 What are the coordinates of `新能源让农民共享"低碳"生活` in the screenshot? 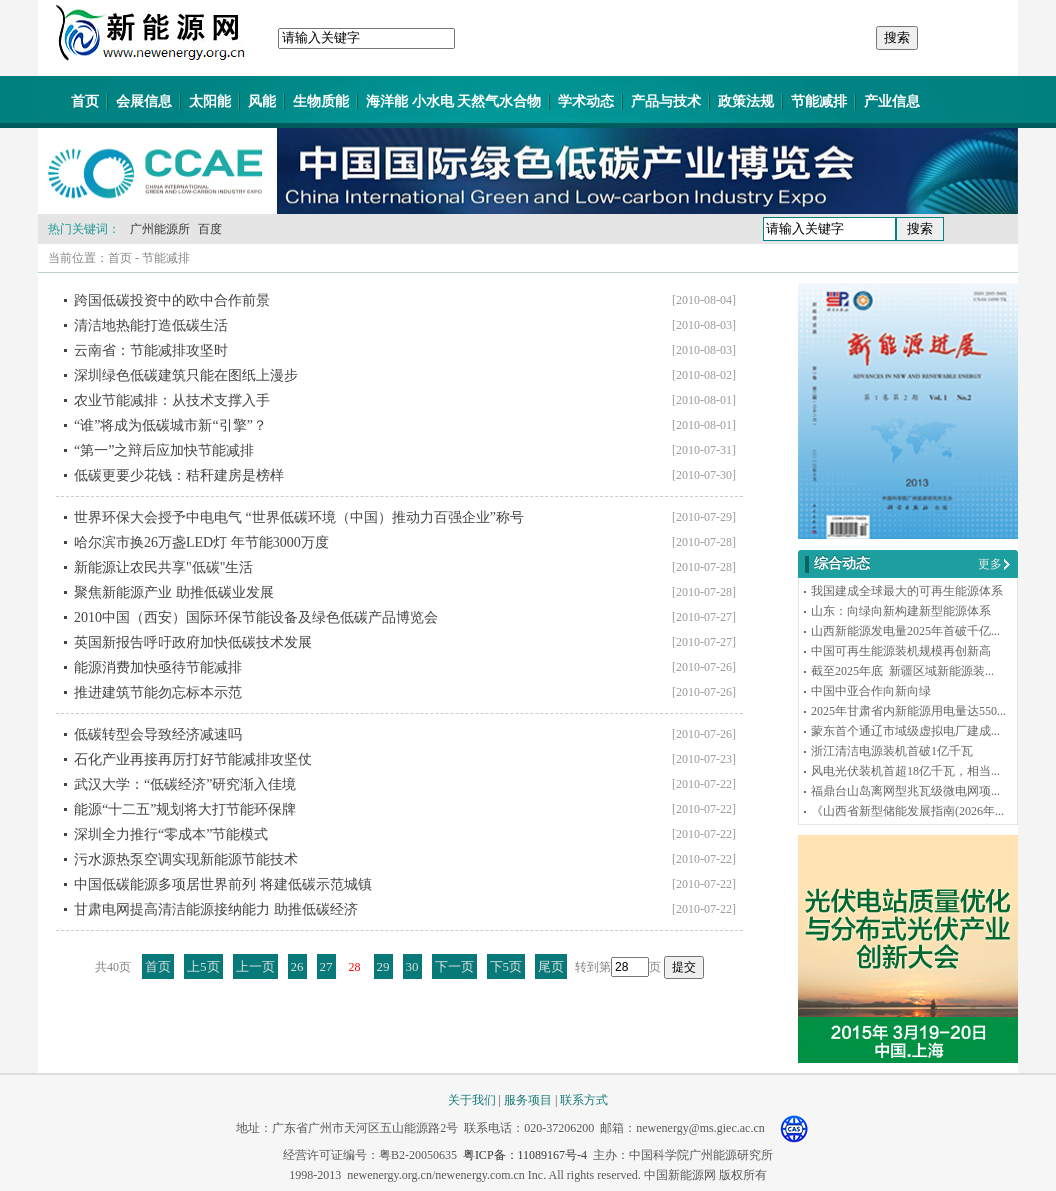 It's located at (163, 567).